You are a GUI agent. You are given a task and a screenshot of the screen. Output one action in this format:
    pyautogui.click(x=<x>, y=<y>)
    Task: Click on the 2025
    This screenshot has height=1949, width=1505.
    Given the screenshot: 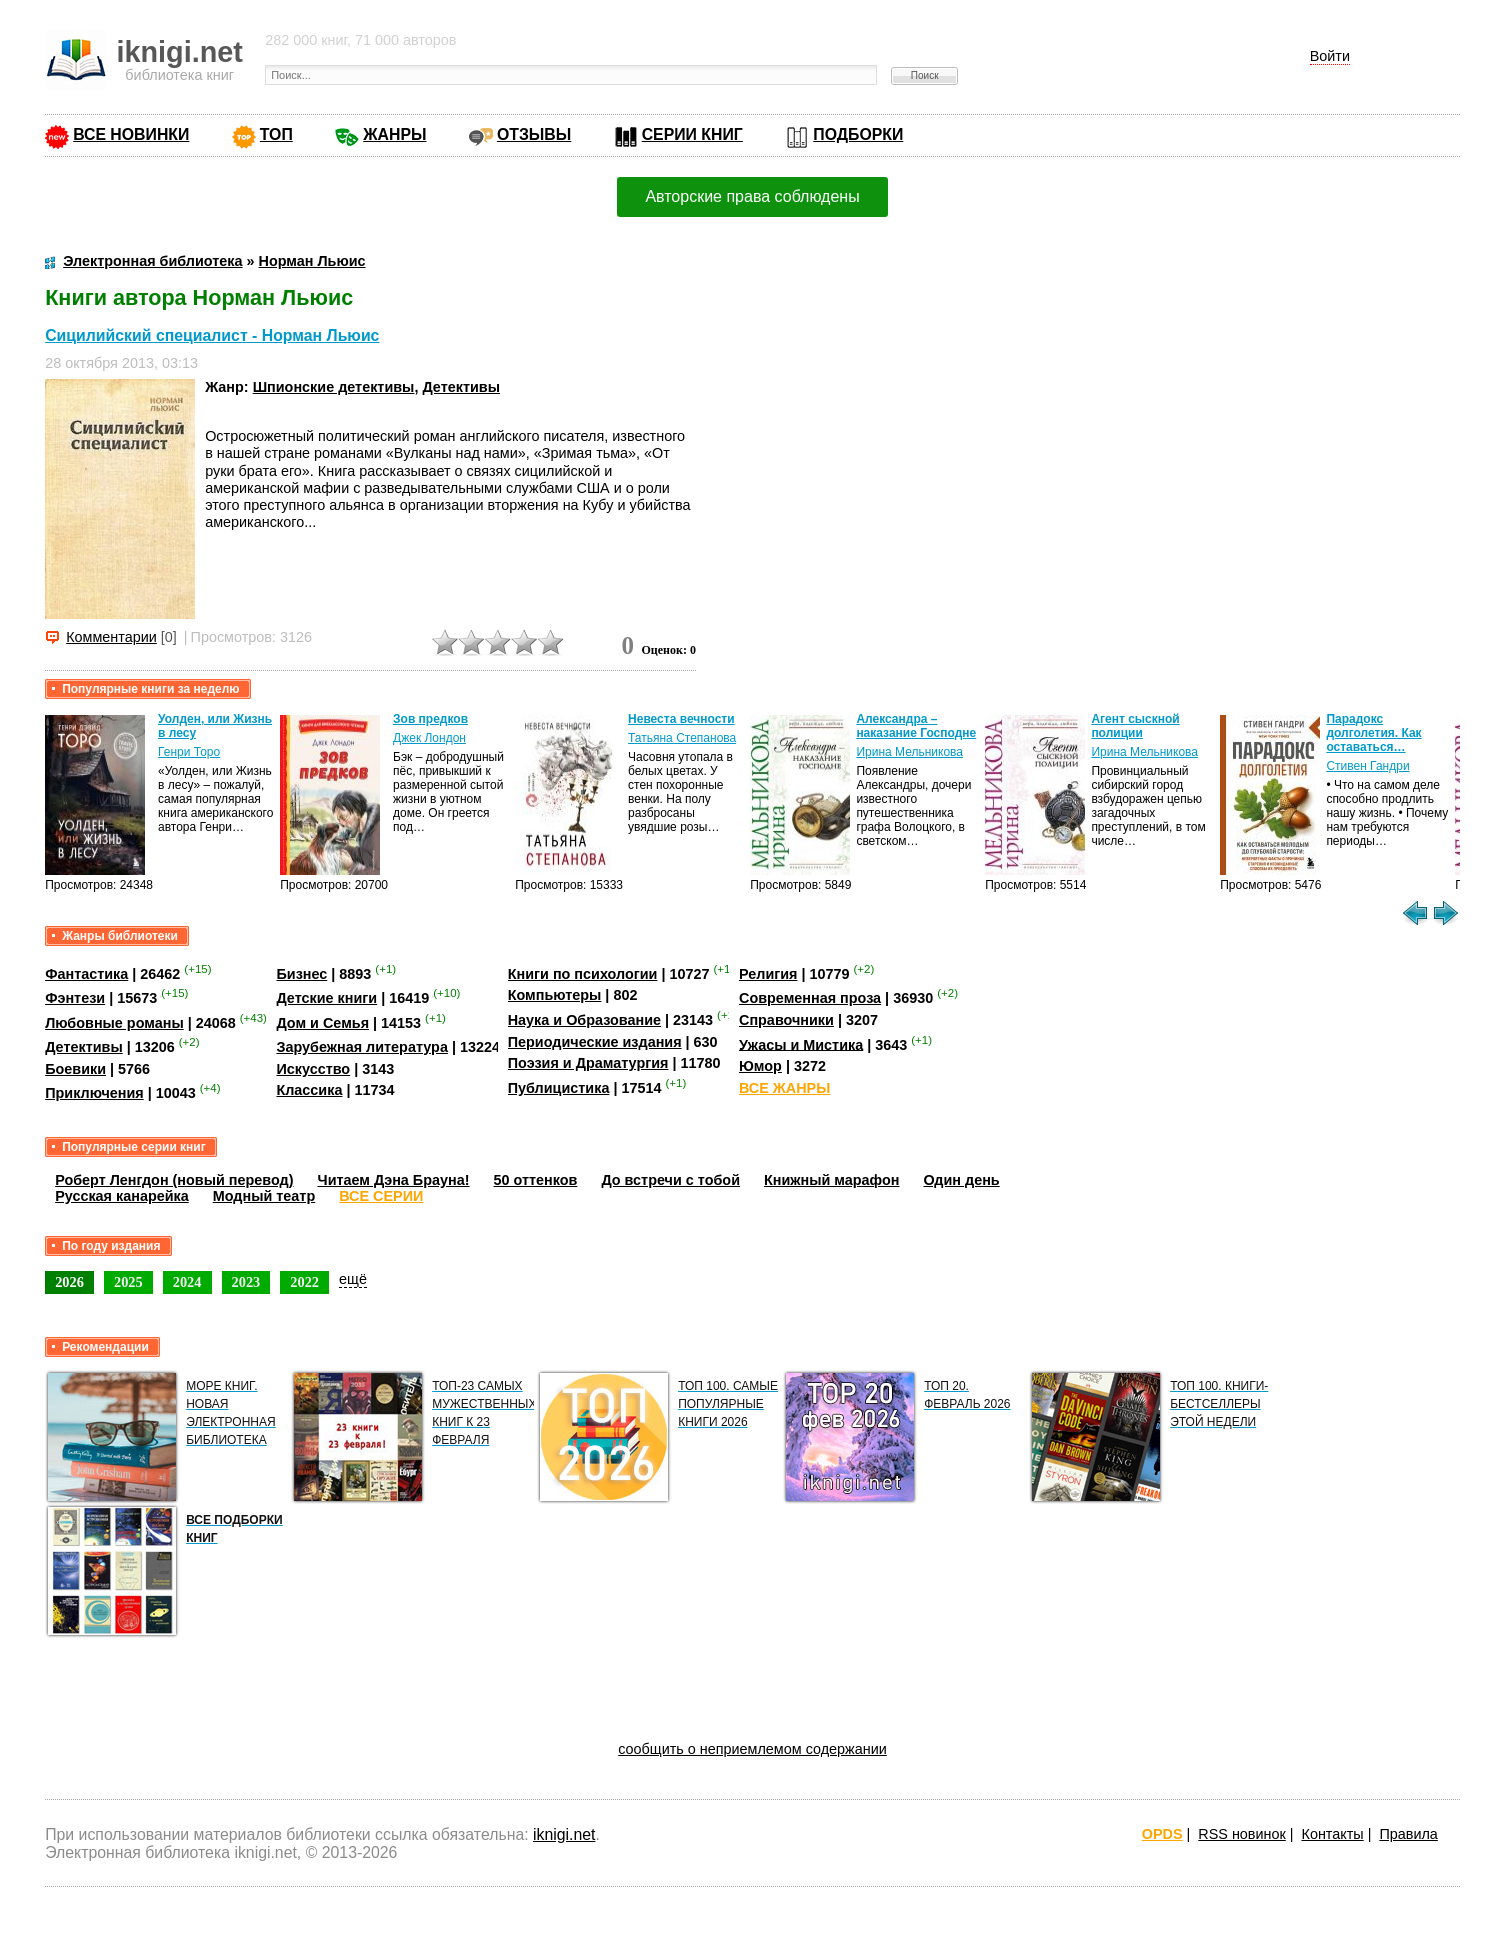 What is the action you would take?
    pyautogui.click(x=128, y=1282)
    